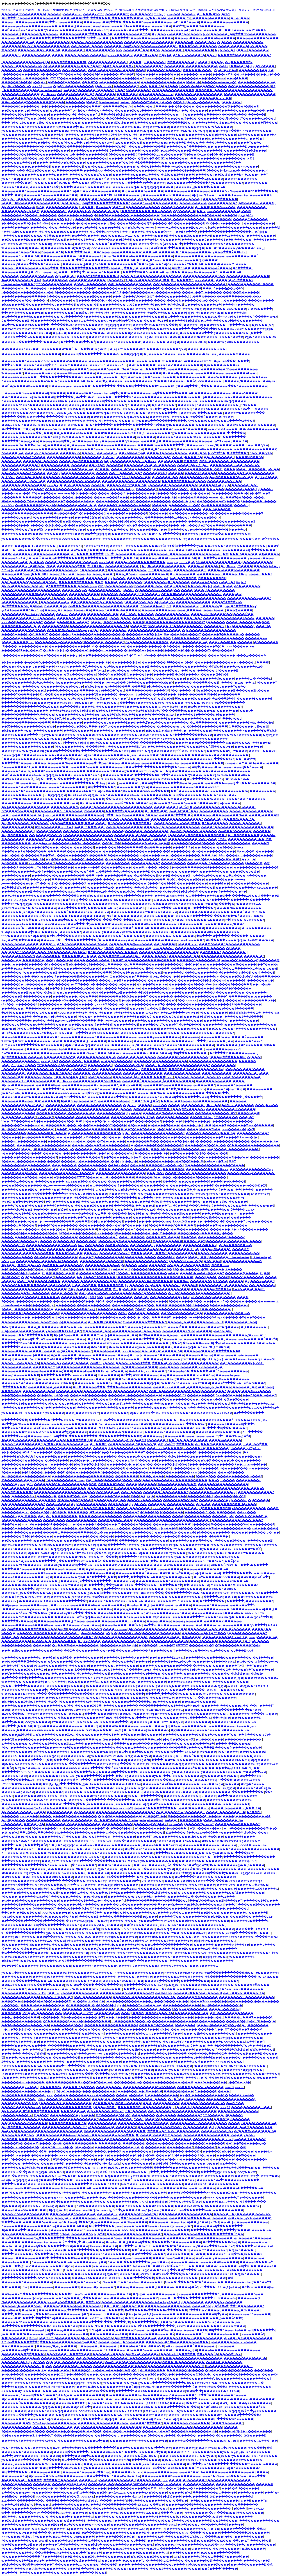  I want to click on ��������������Ƶ, so click(70, 2077).